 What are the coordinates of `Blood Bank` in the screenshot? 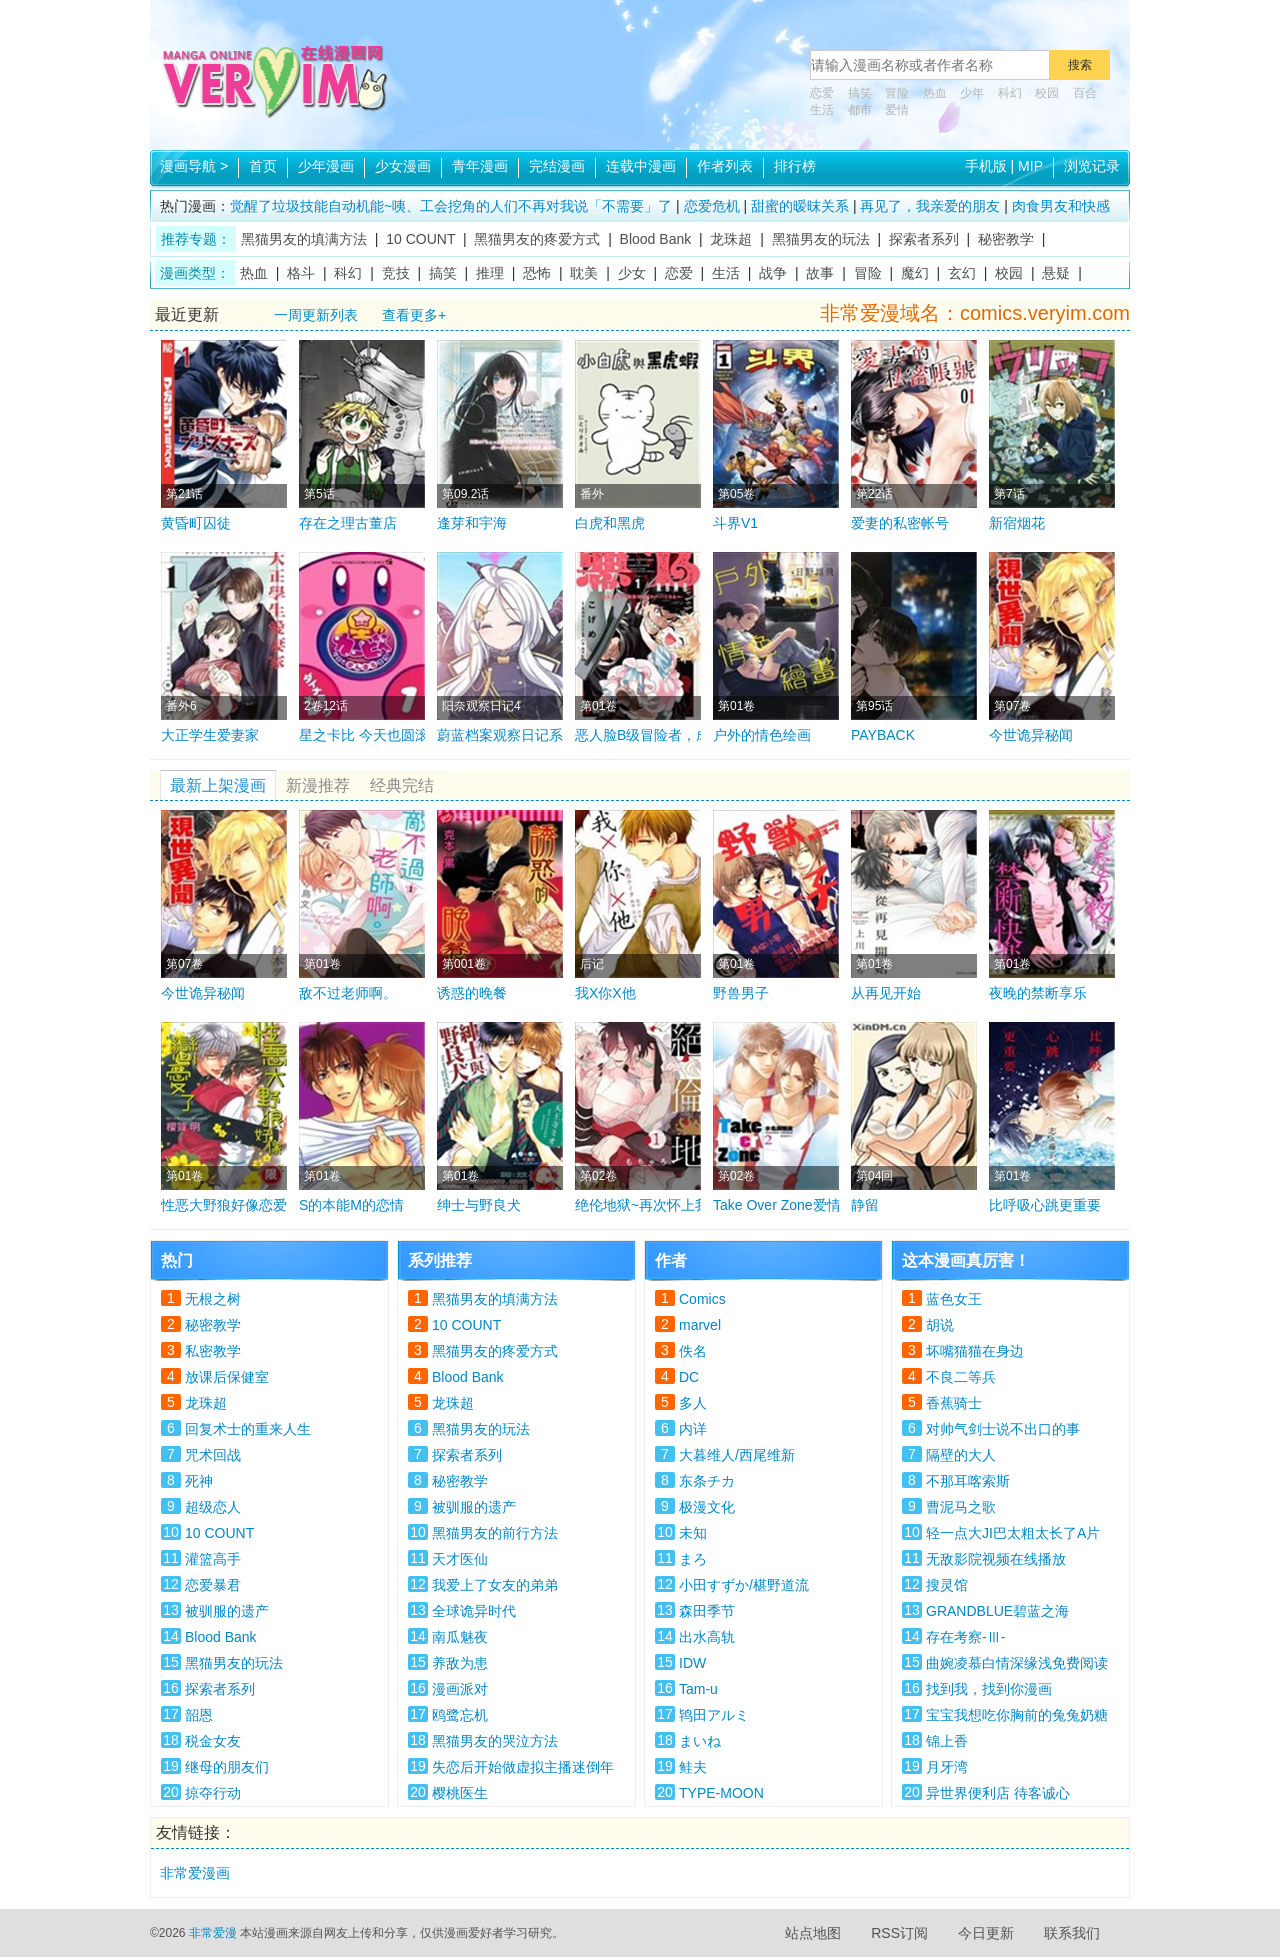 It's located at (656, 239).